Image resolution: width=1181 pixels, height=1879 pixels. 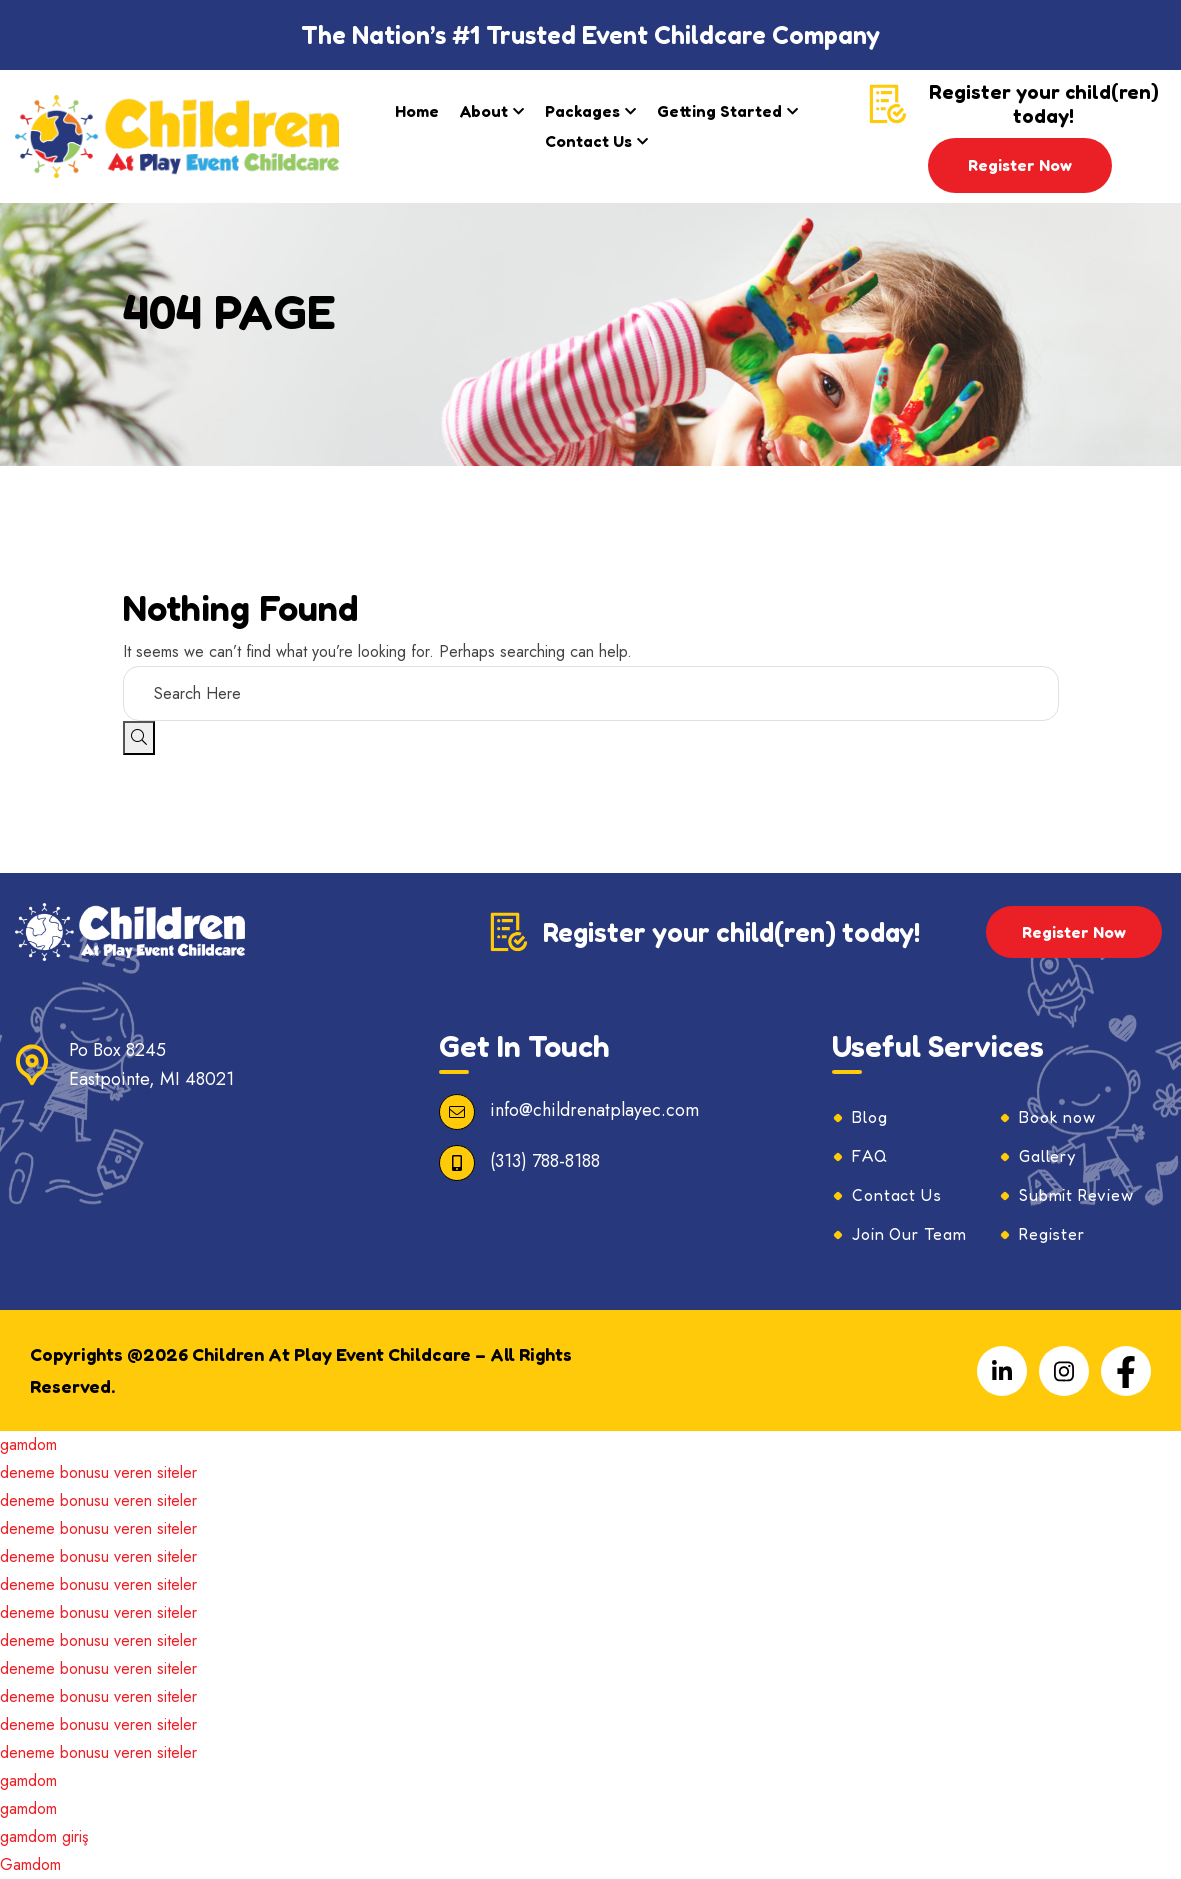 What do you see at coordinates (28, 1444) in the screenshot?
I see `gamdom` at bounding box center [28, 1444].